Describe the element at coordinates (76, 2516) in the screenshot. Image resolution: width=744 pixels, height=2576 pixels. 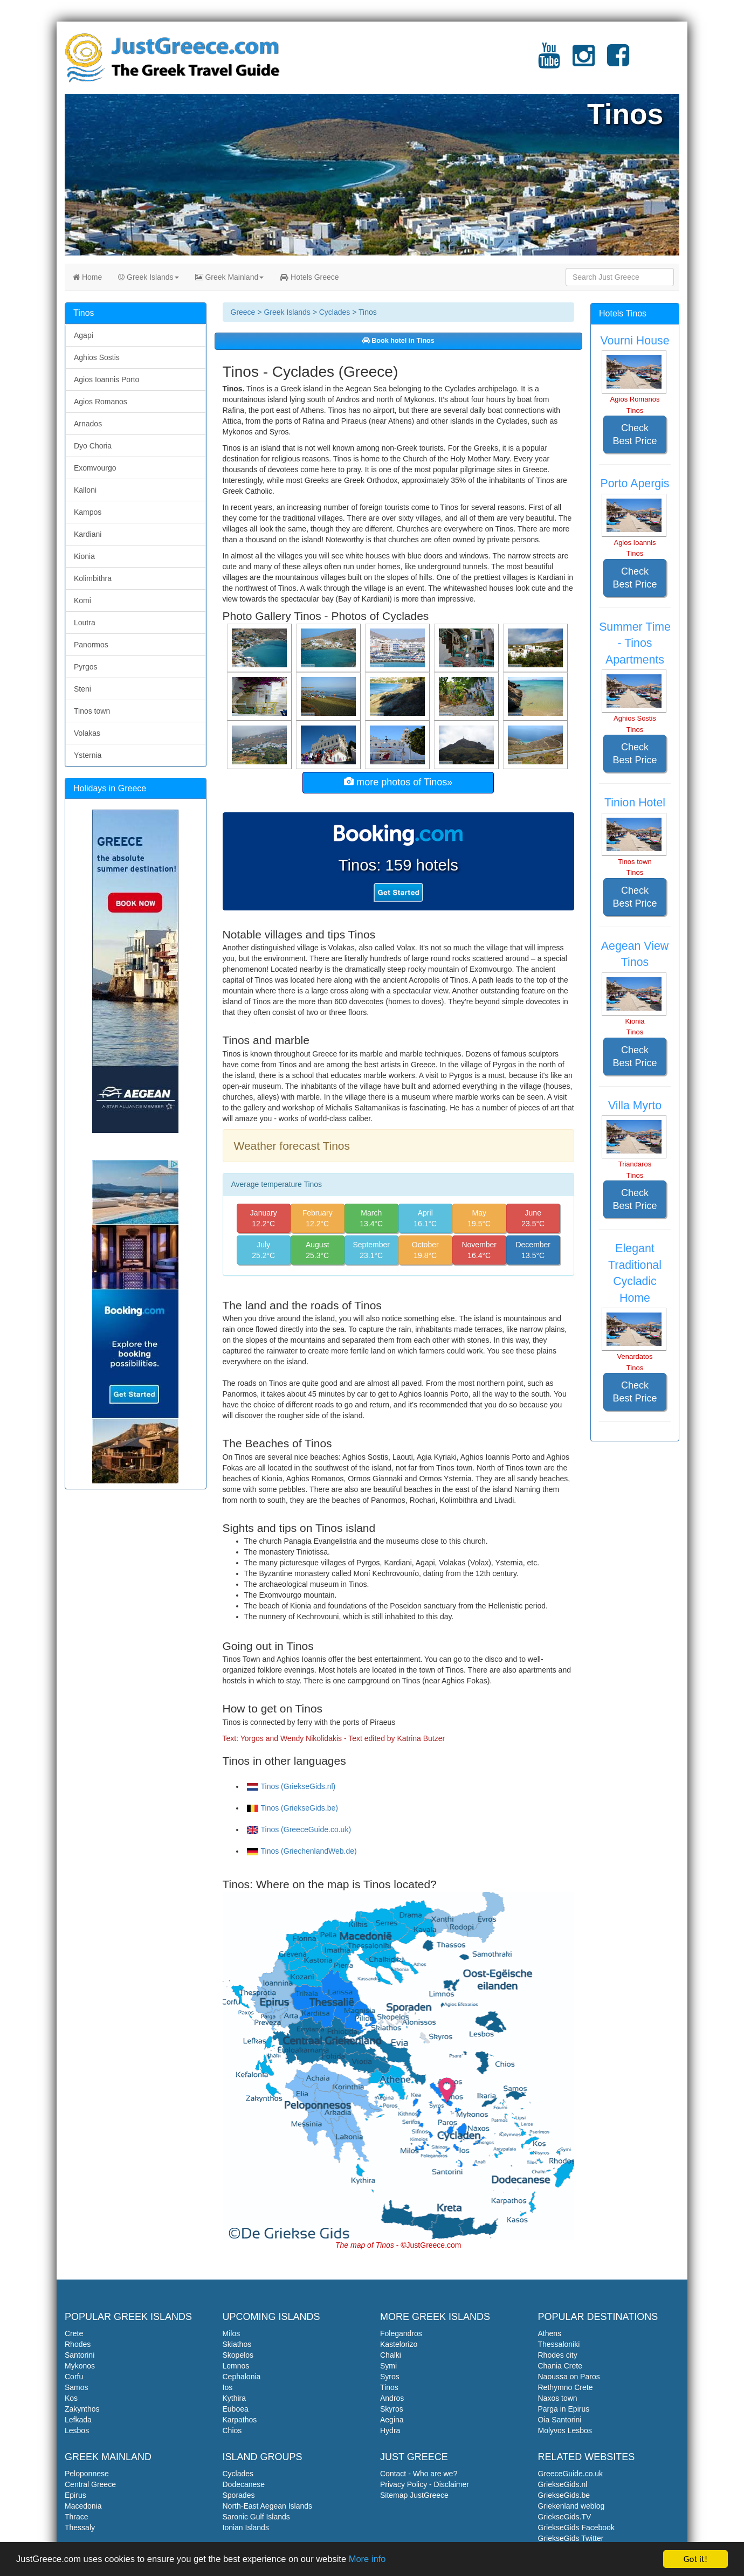
I see `Thrace` at that location.